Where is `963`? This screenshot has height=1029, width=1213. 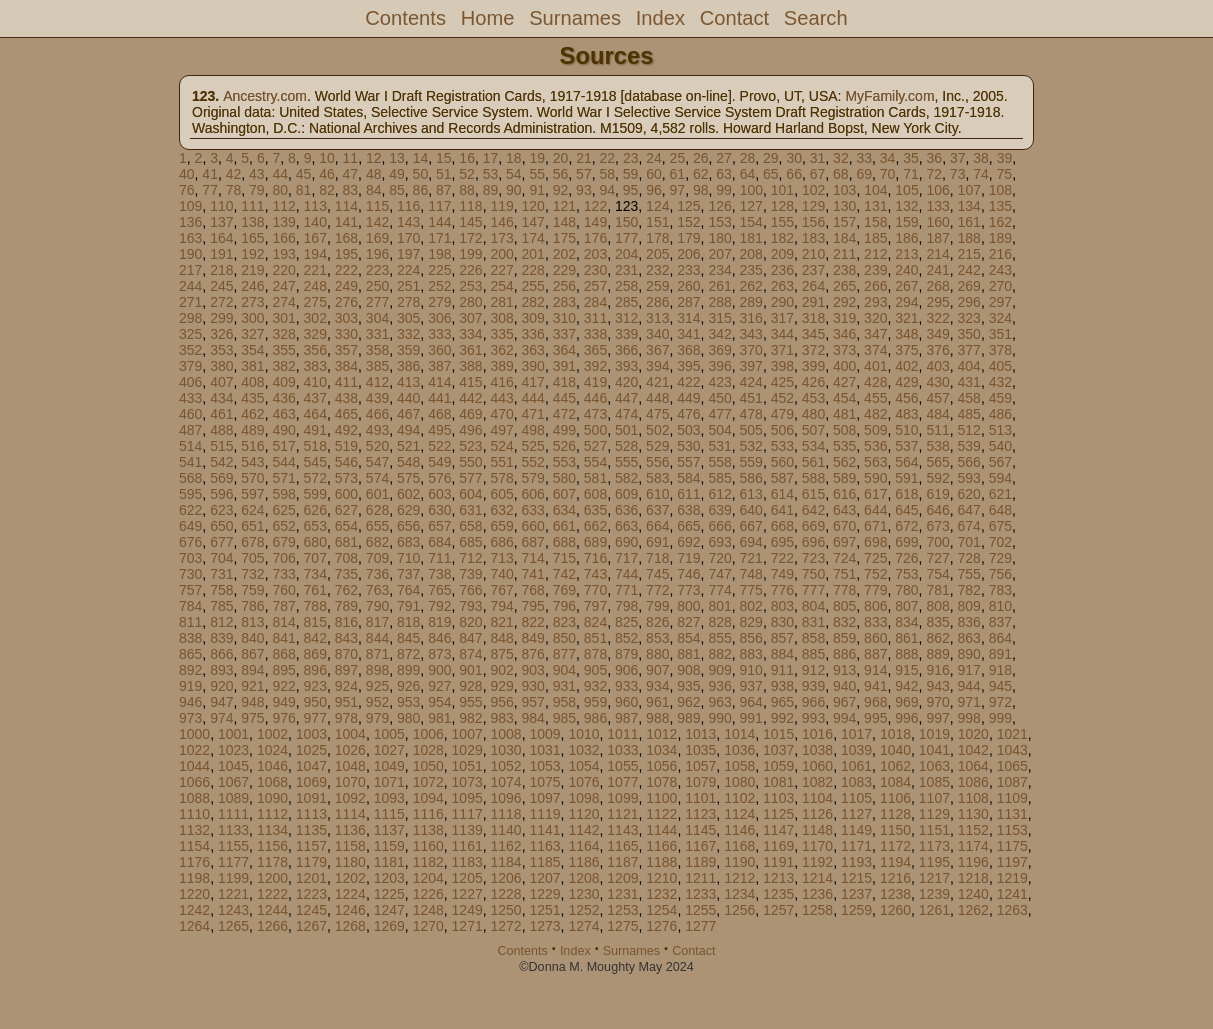 963 is located at coordinates (719, 702).